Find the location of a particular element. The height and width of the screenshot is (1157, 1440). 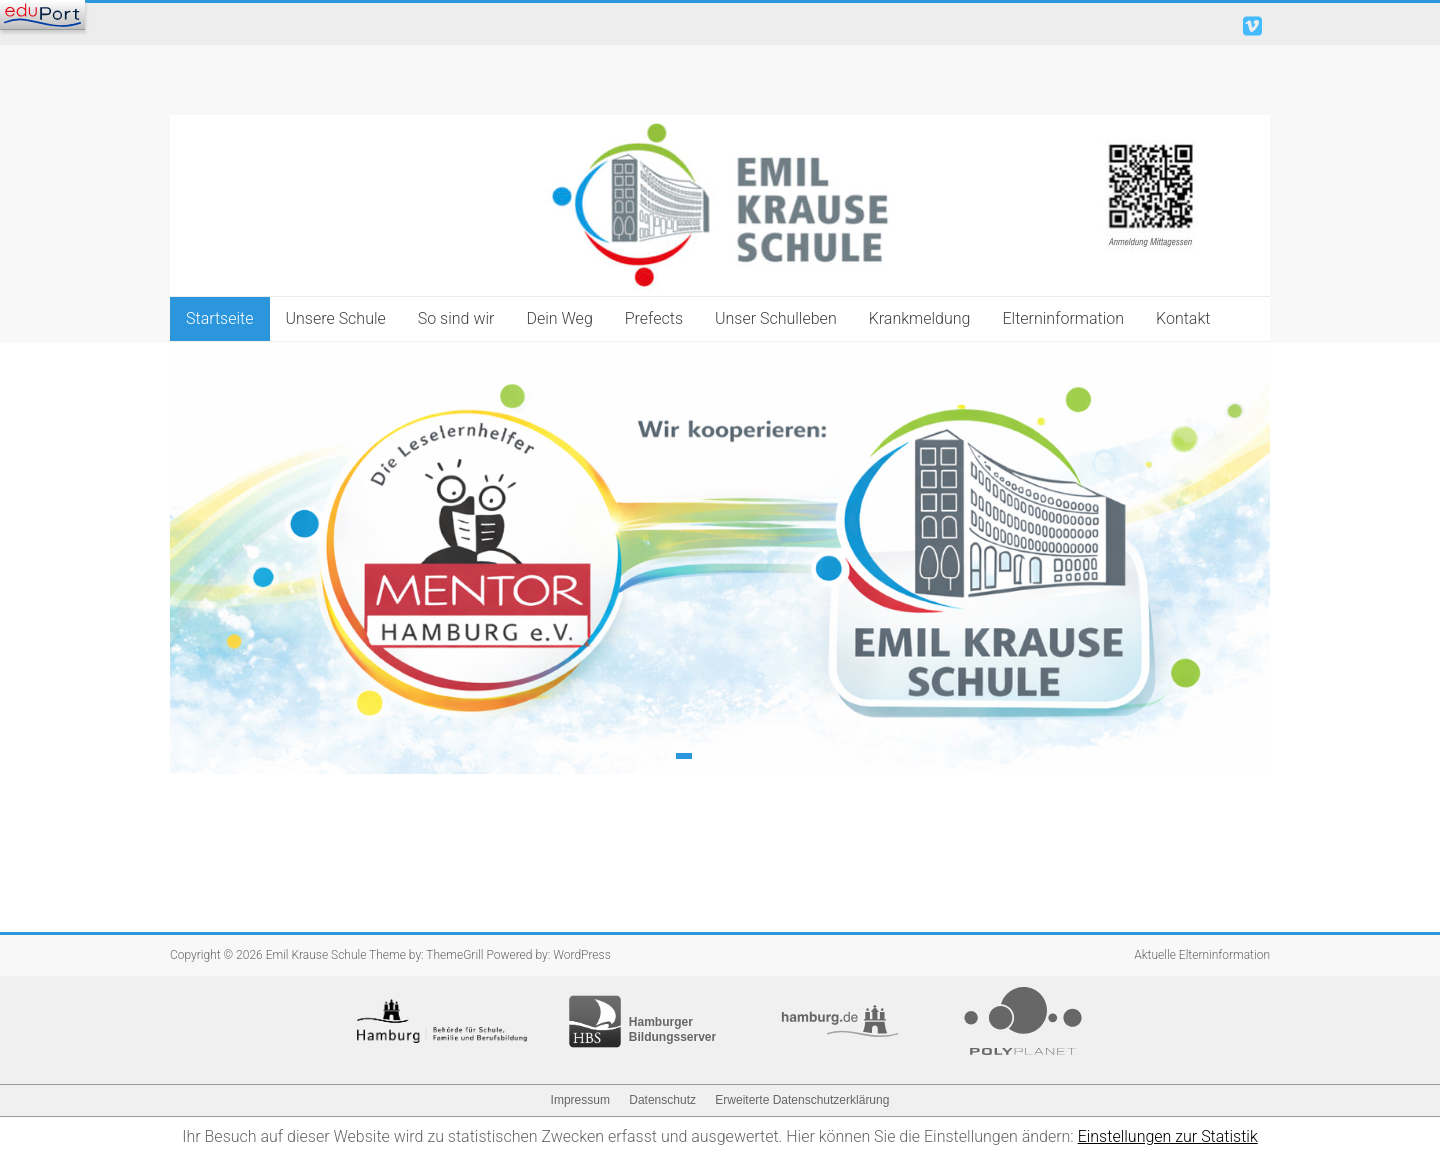

Unser Schulleben is located at coordinates (776, 318).